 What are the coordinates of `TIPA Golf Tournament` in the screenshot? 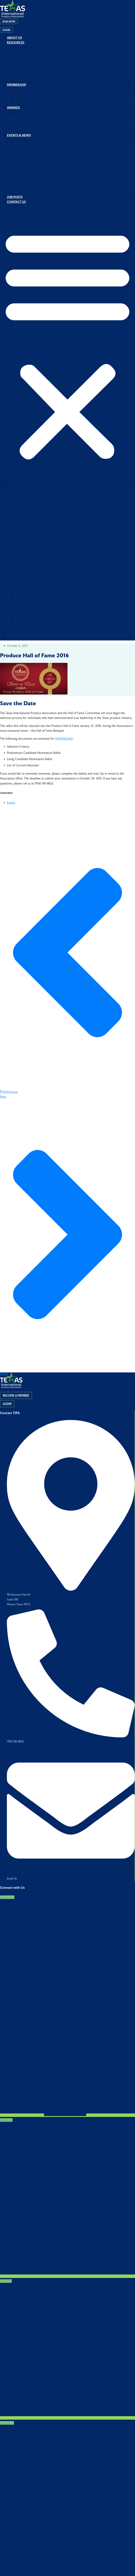 It's located at (27, 177).